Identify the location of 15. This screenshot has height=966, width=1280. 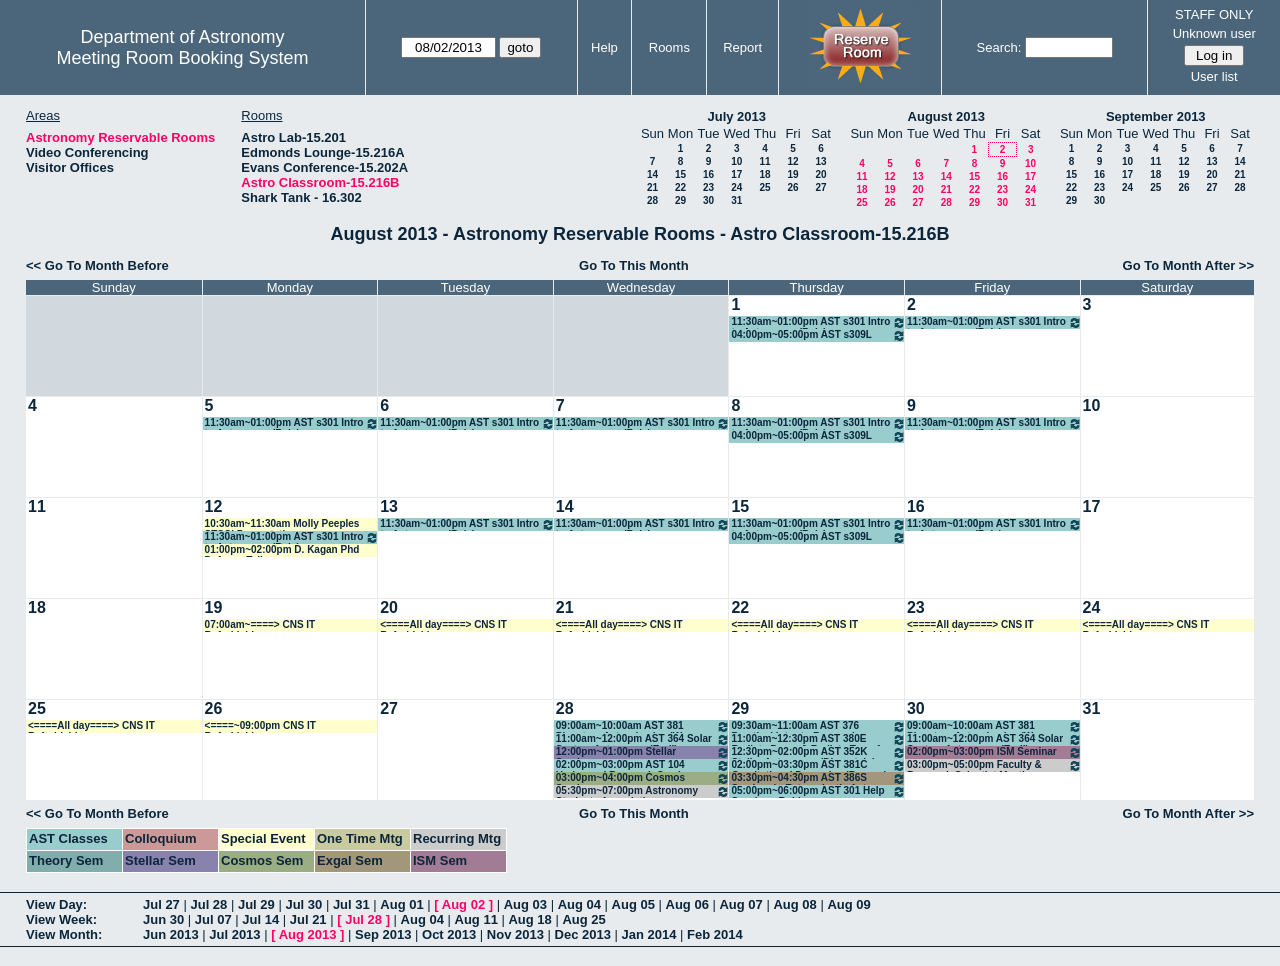
(680, 174).